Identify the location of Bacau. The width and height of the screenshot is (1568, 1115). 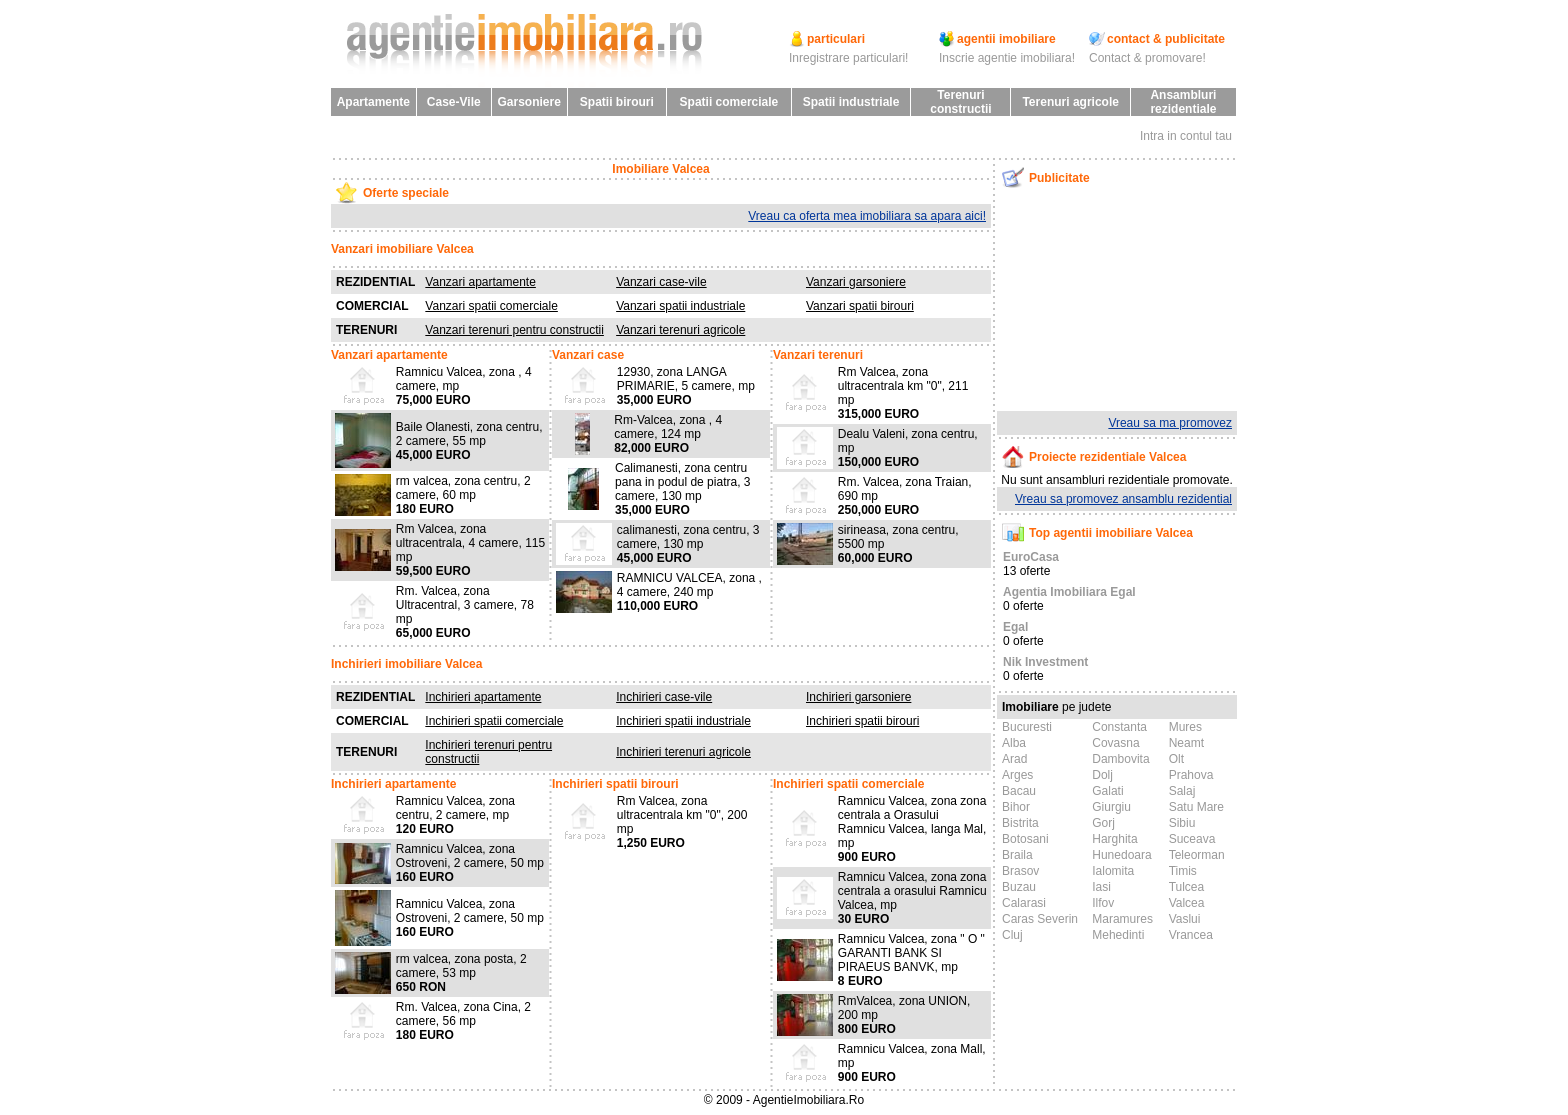
(1019, 791).